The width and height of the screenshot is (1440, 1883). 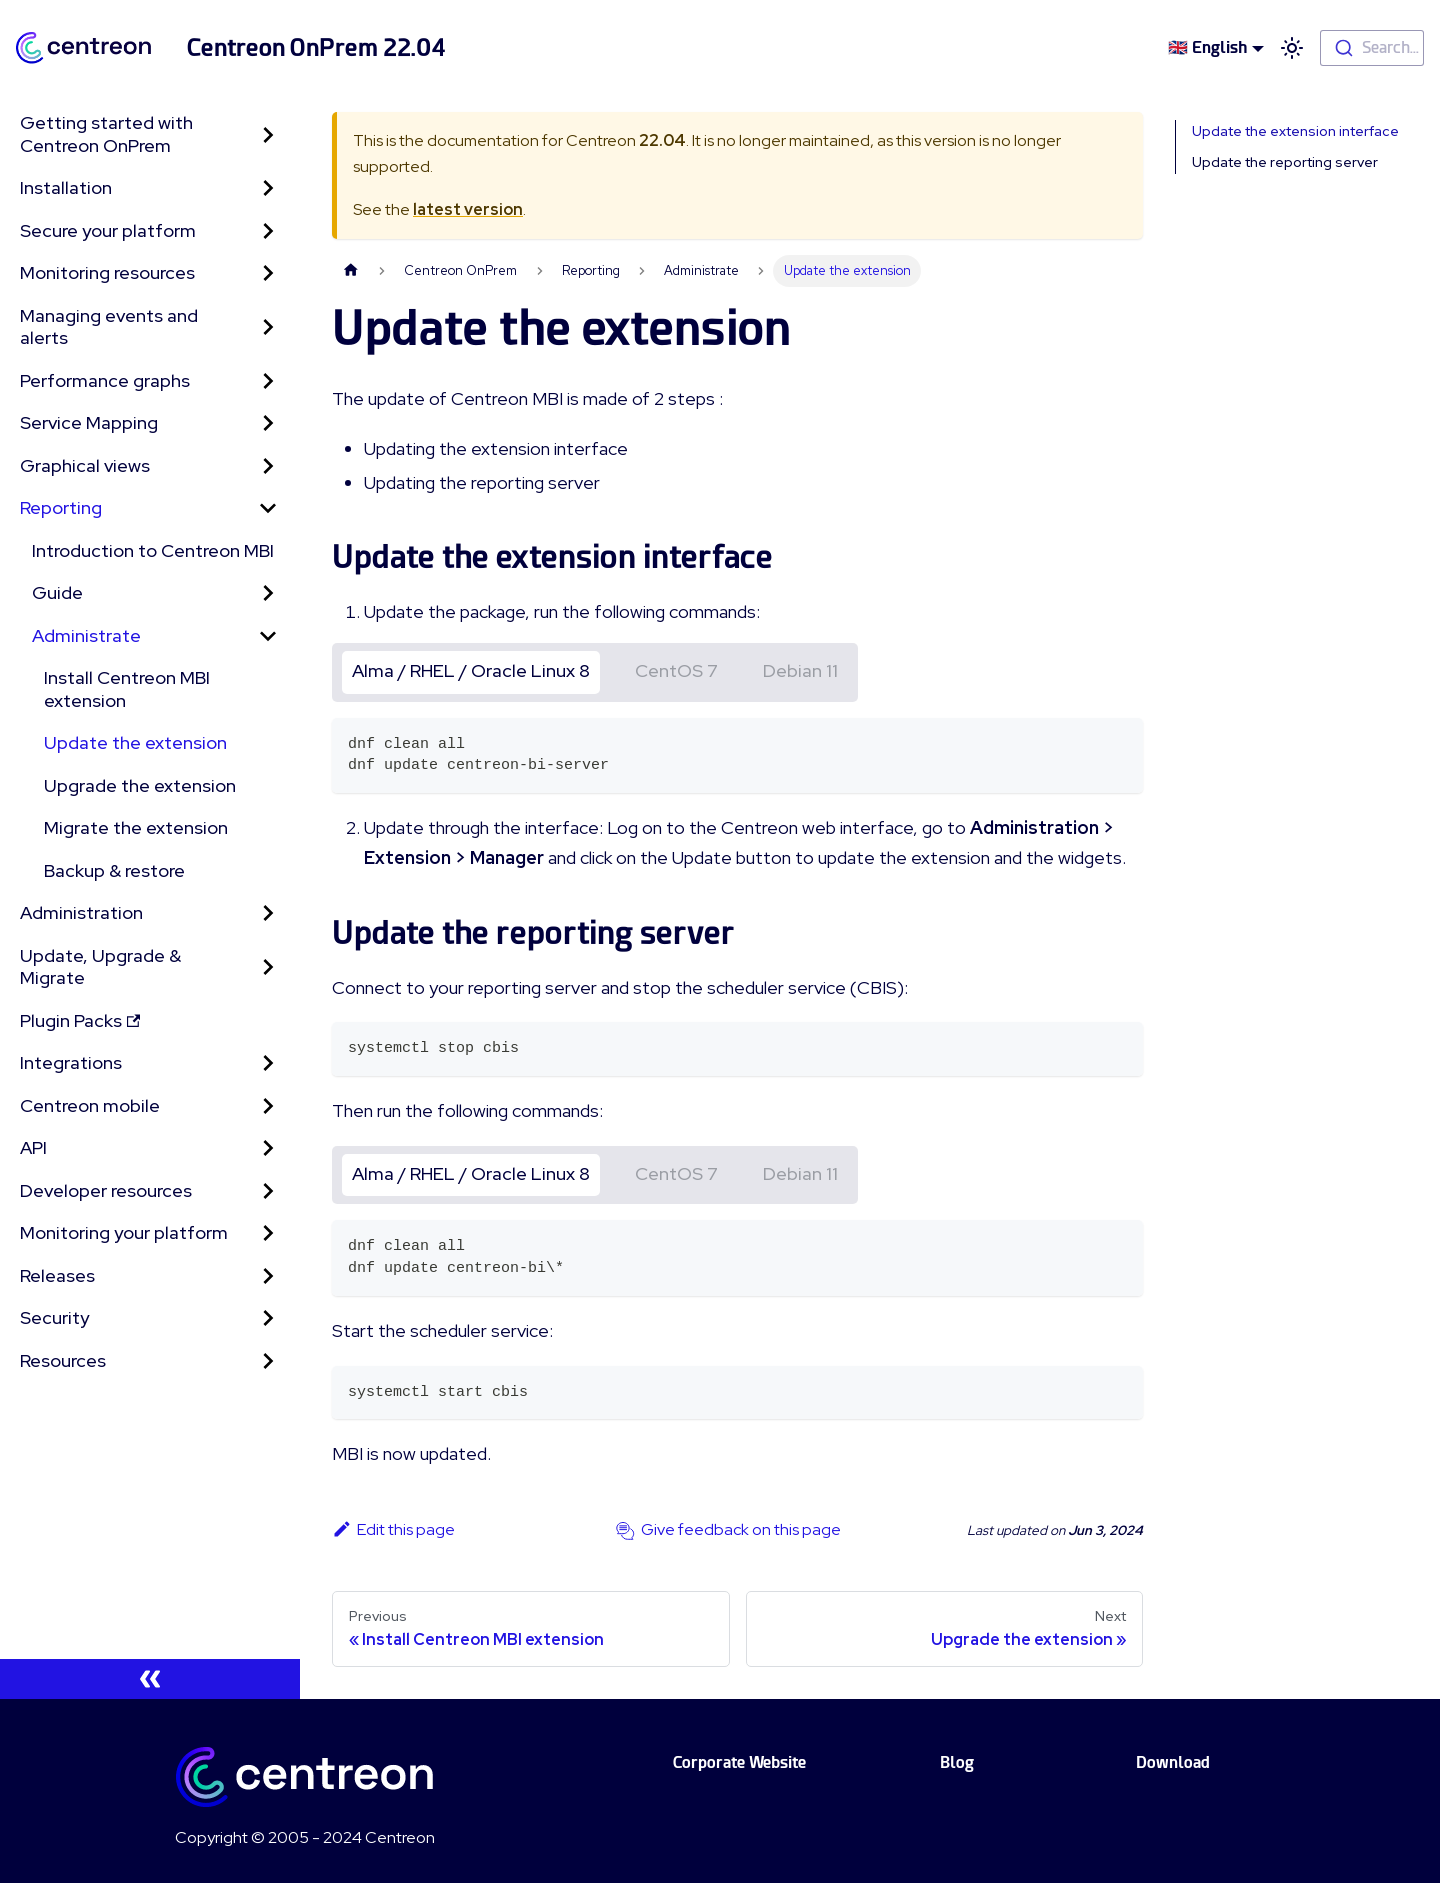 I want to click on [Toggle the collapsible sidebar category 'Developer resources'], so click(x=268, y=1191).